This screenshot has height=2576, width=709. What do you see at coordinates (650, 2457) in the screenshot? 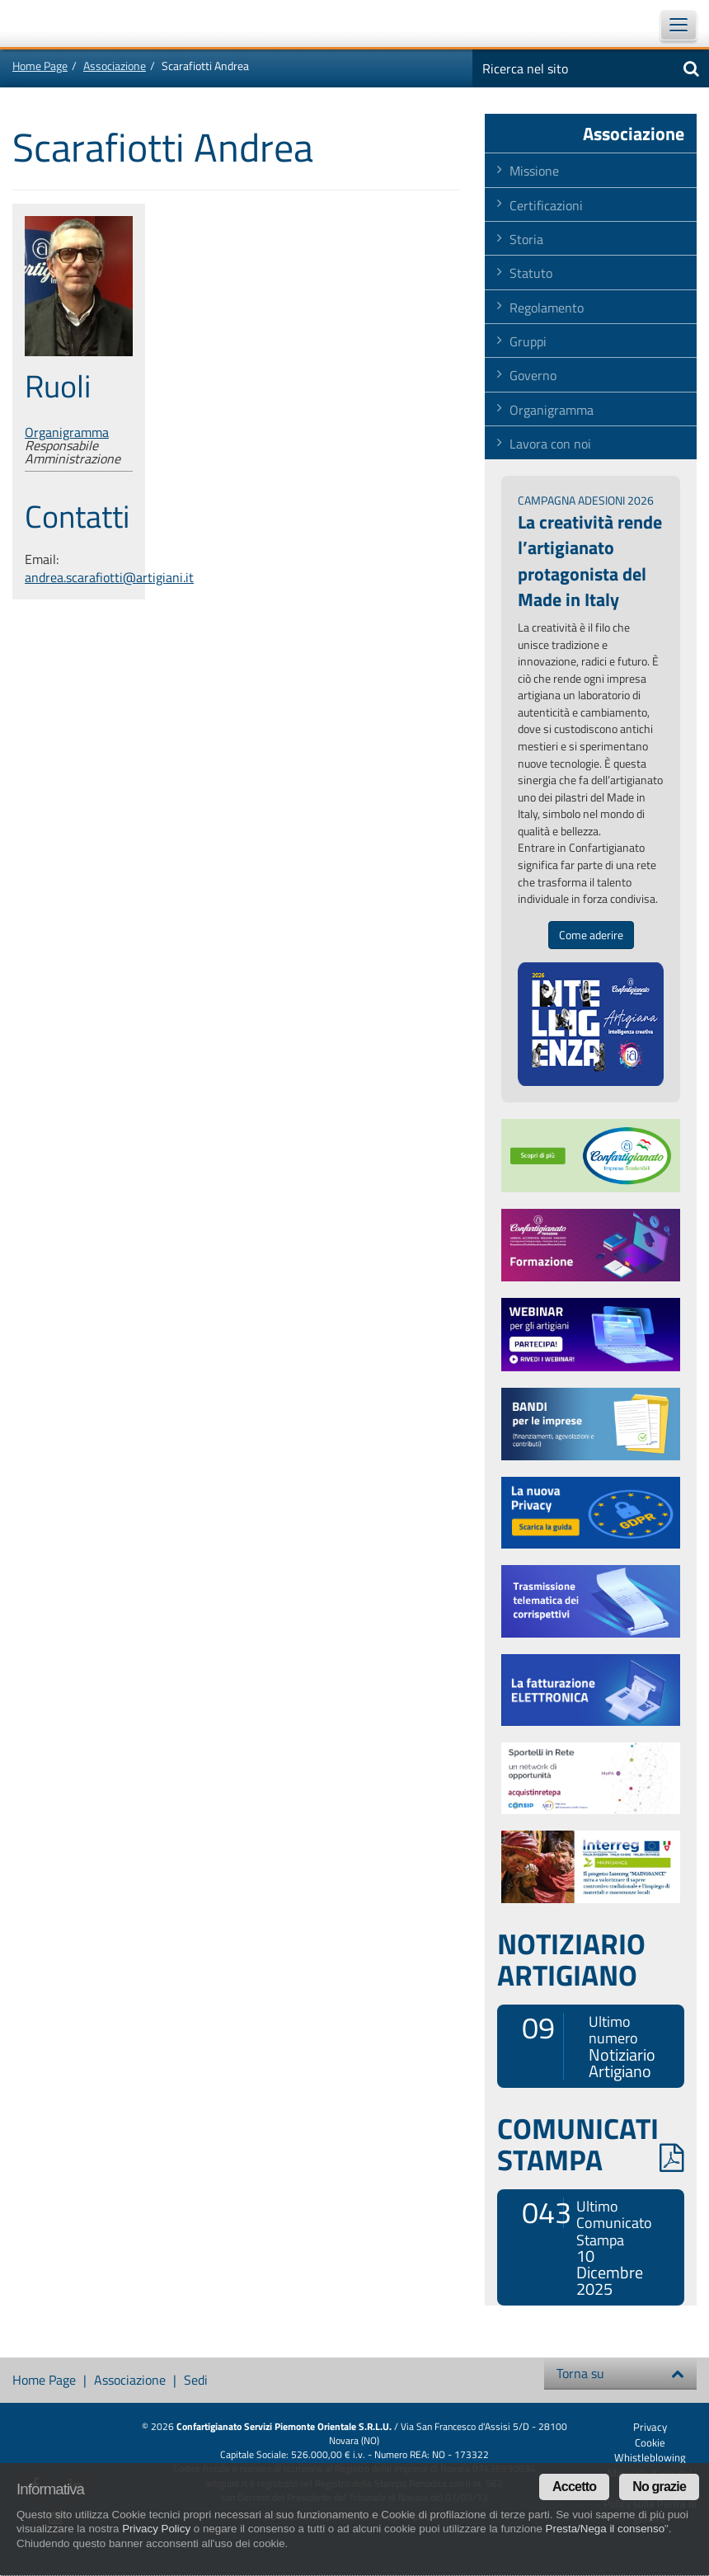
I see `Whistleblowing` at bounding box center [650, 2457].